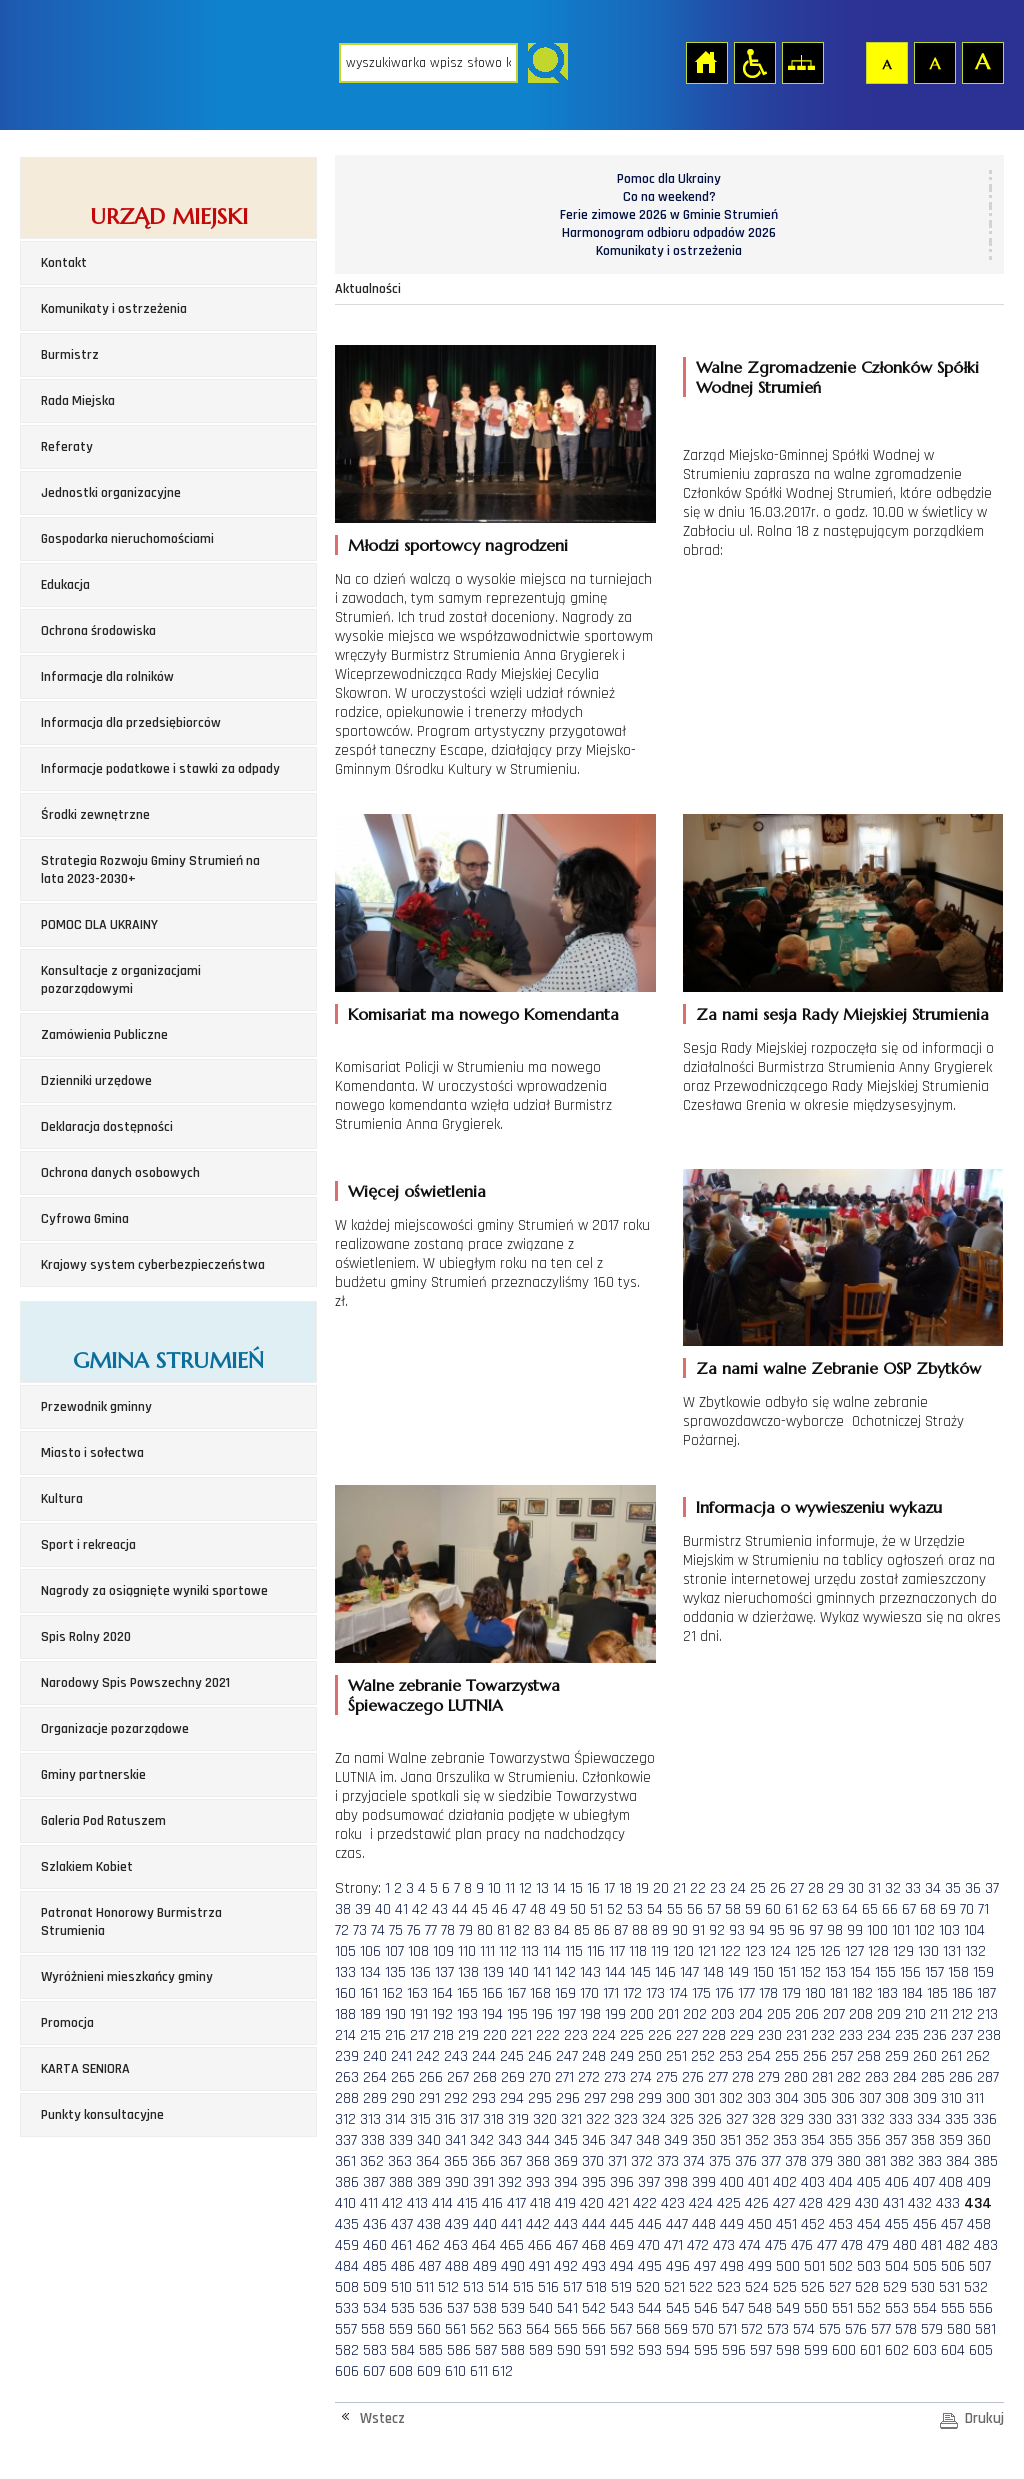 The image size is (1024, 2479). I want to click on 58, so click(733, 1909).